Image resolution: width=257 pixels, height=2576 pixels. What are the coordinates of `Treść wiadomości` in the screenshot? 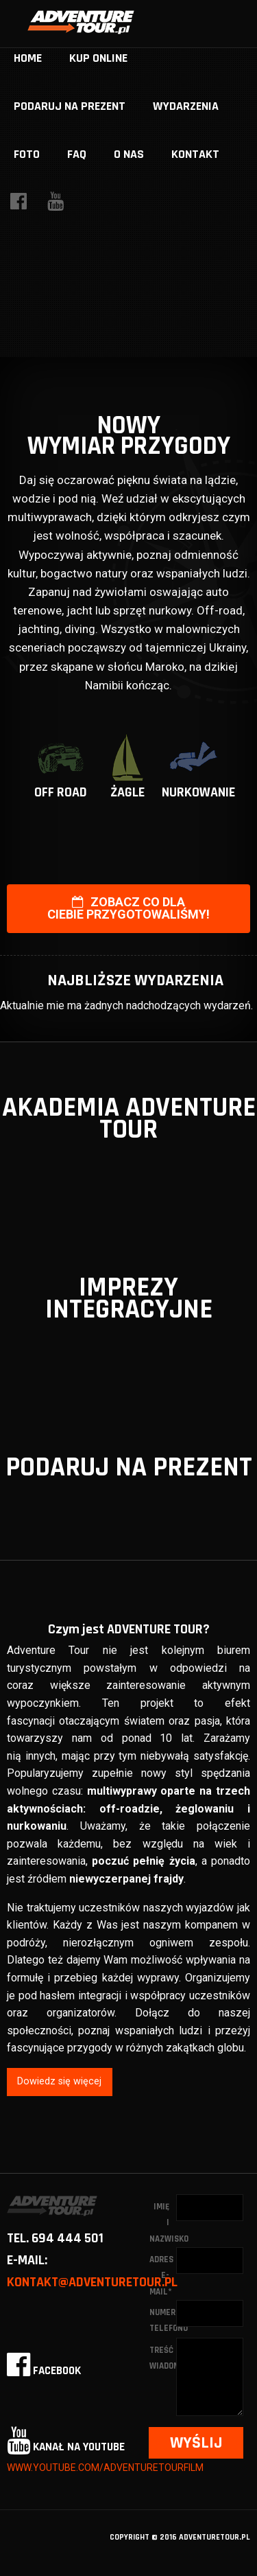 It's located at (162, 2358).